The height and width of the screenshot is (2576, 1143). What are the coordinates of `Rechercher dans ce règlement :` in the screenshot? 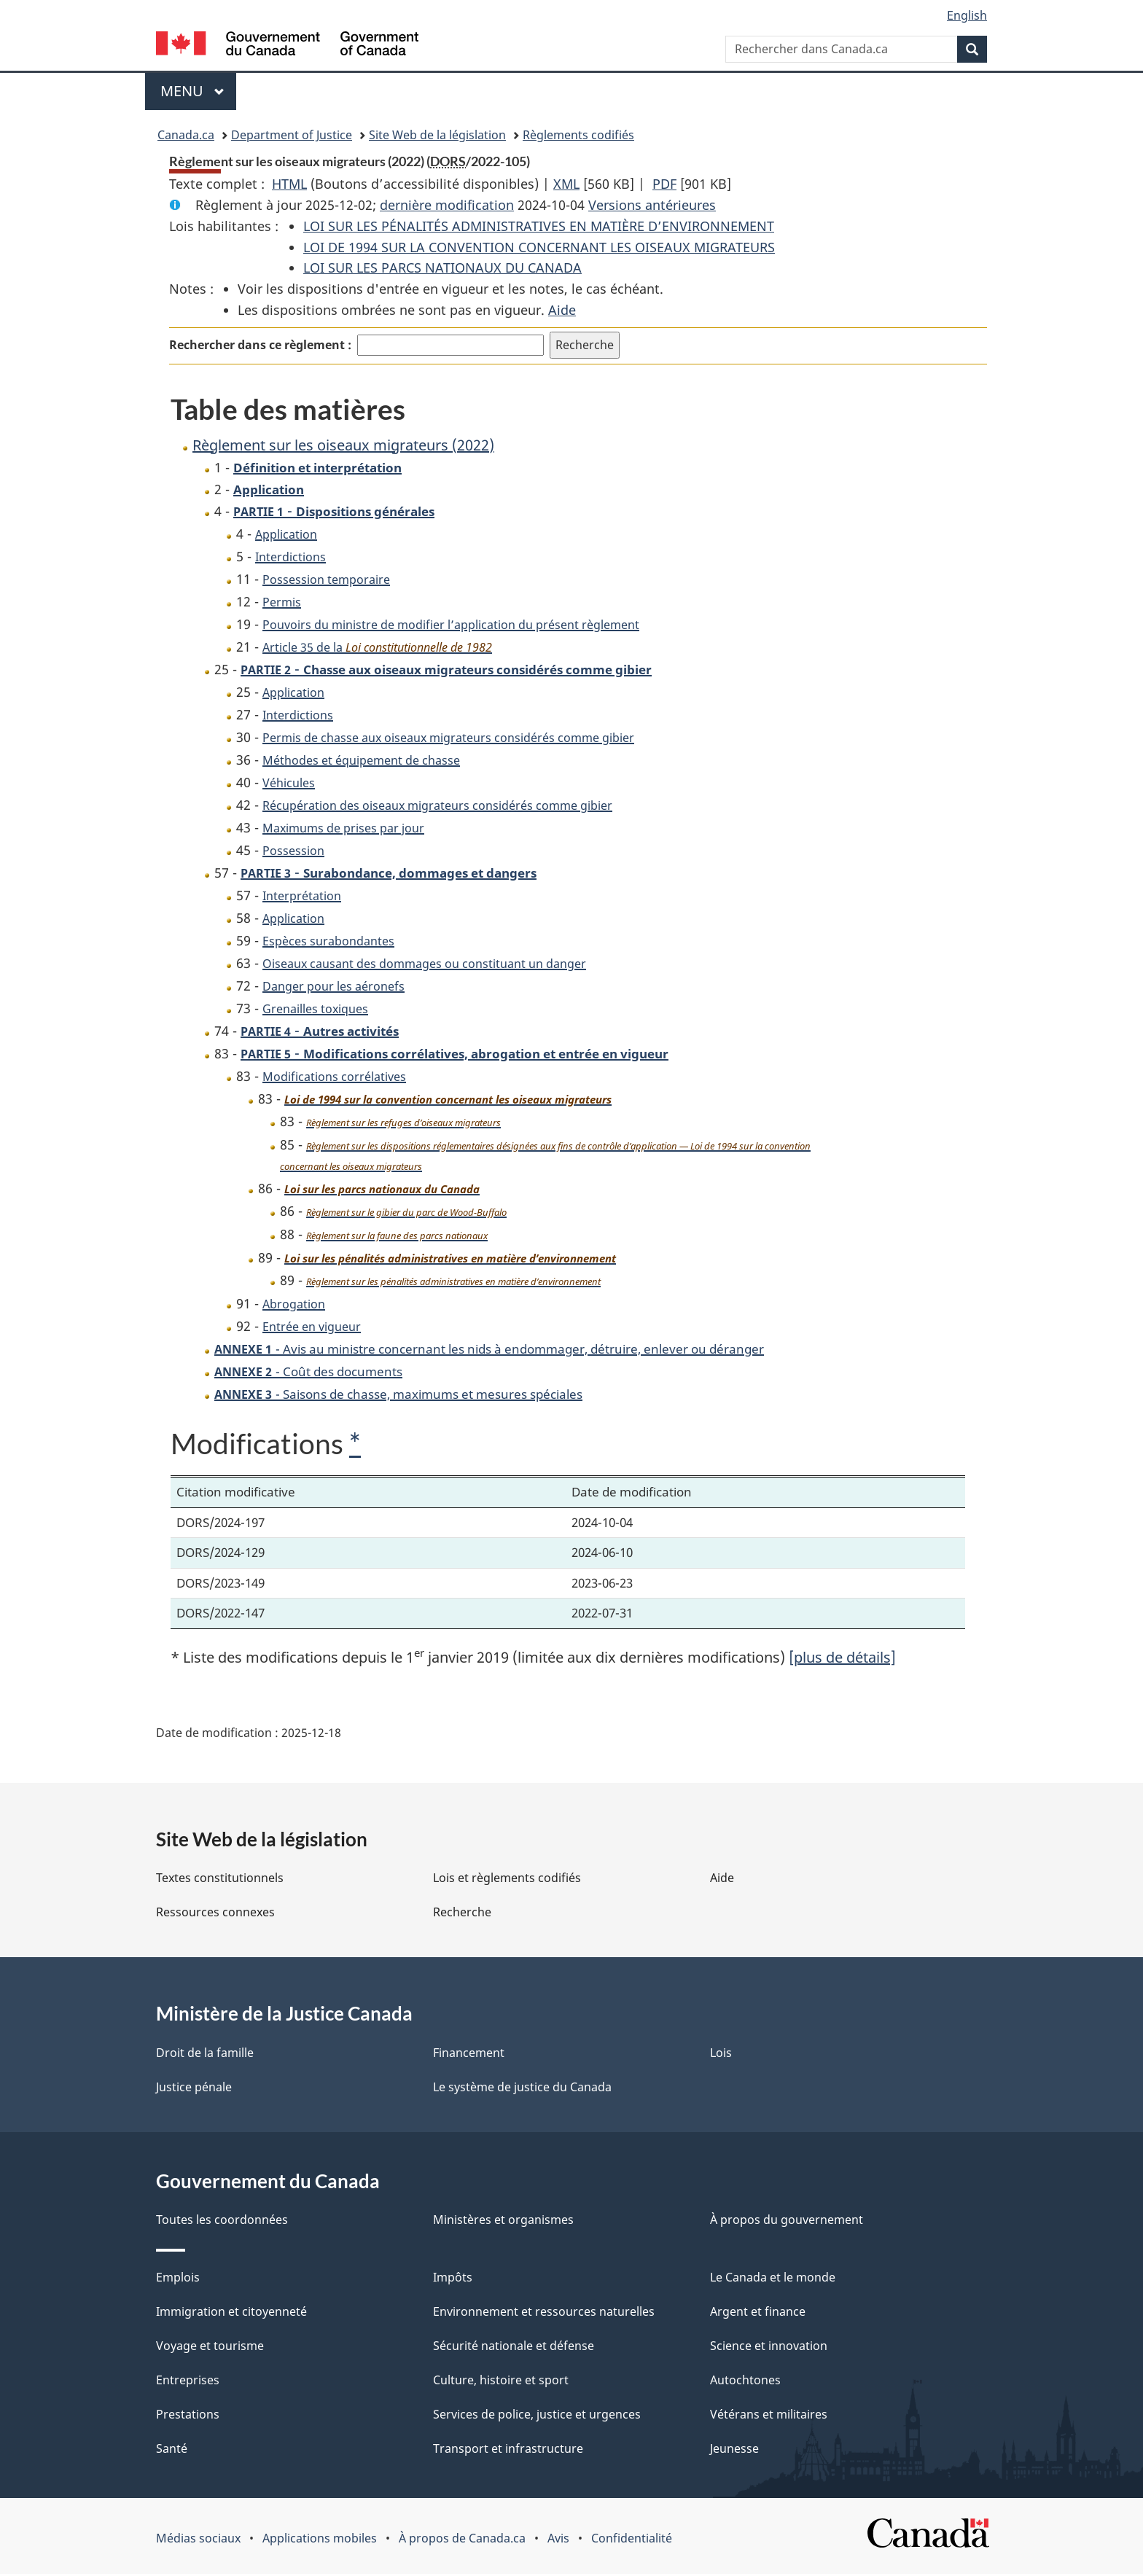 It's located at (260, 345).